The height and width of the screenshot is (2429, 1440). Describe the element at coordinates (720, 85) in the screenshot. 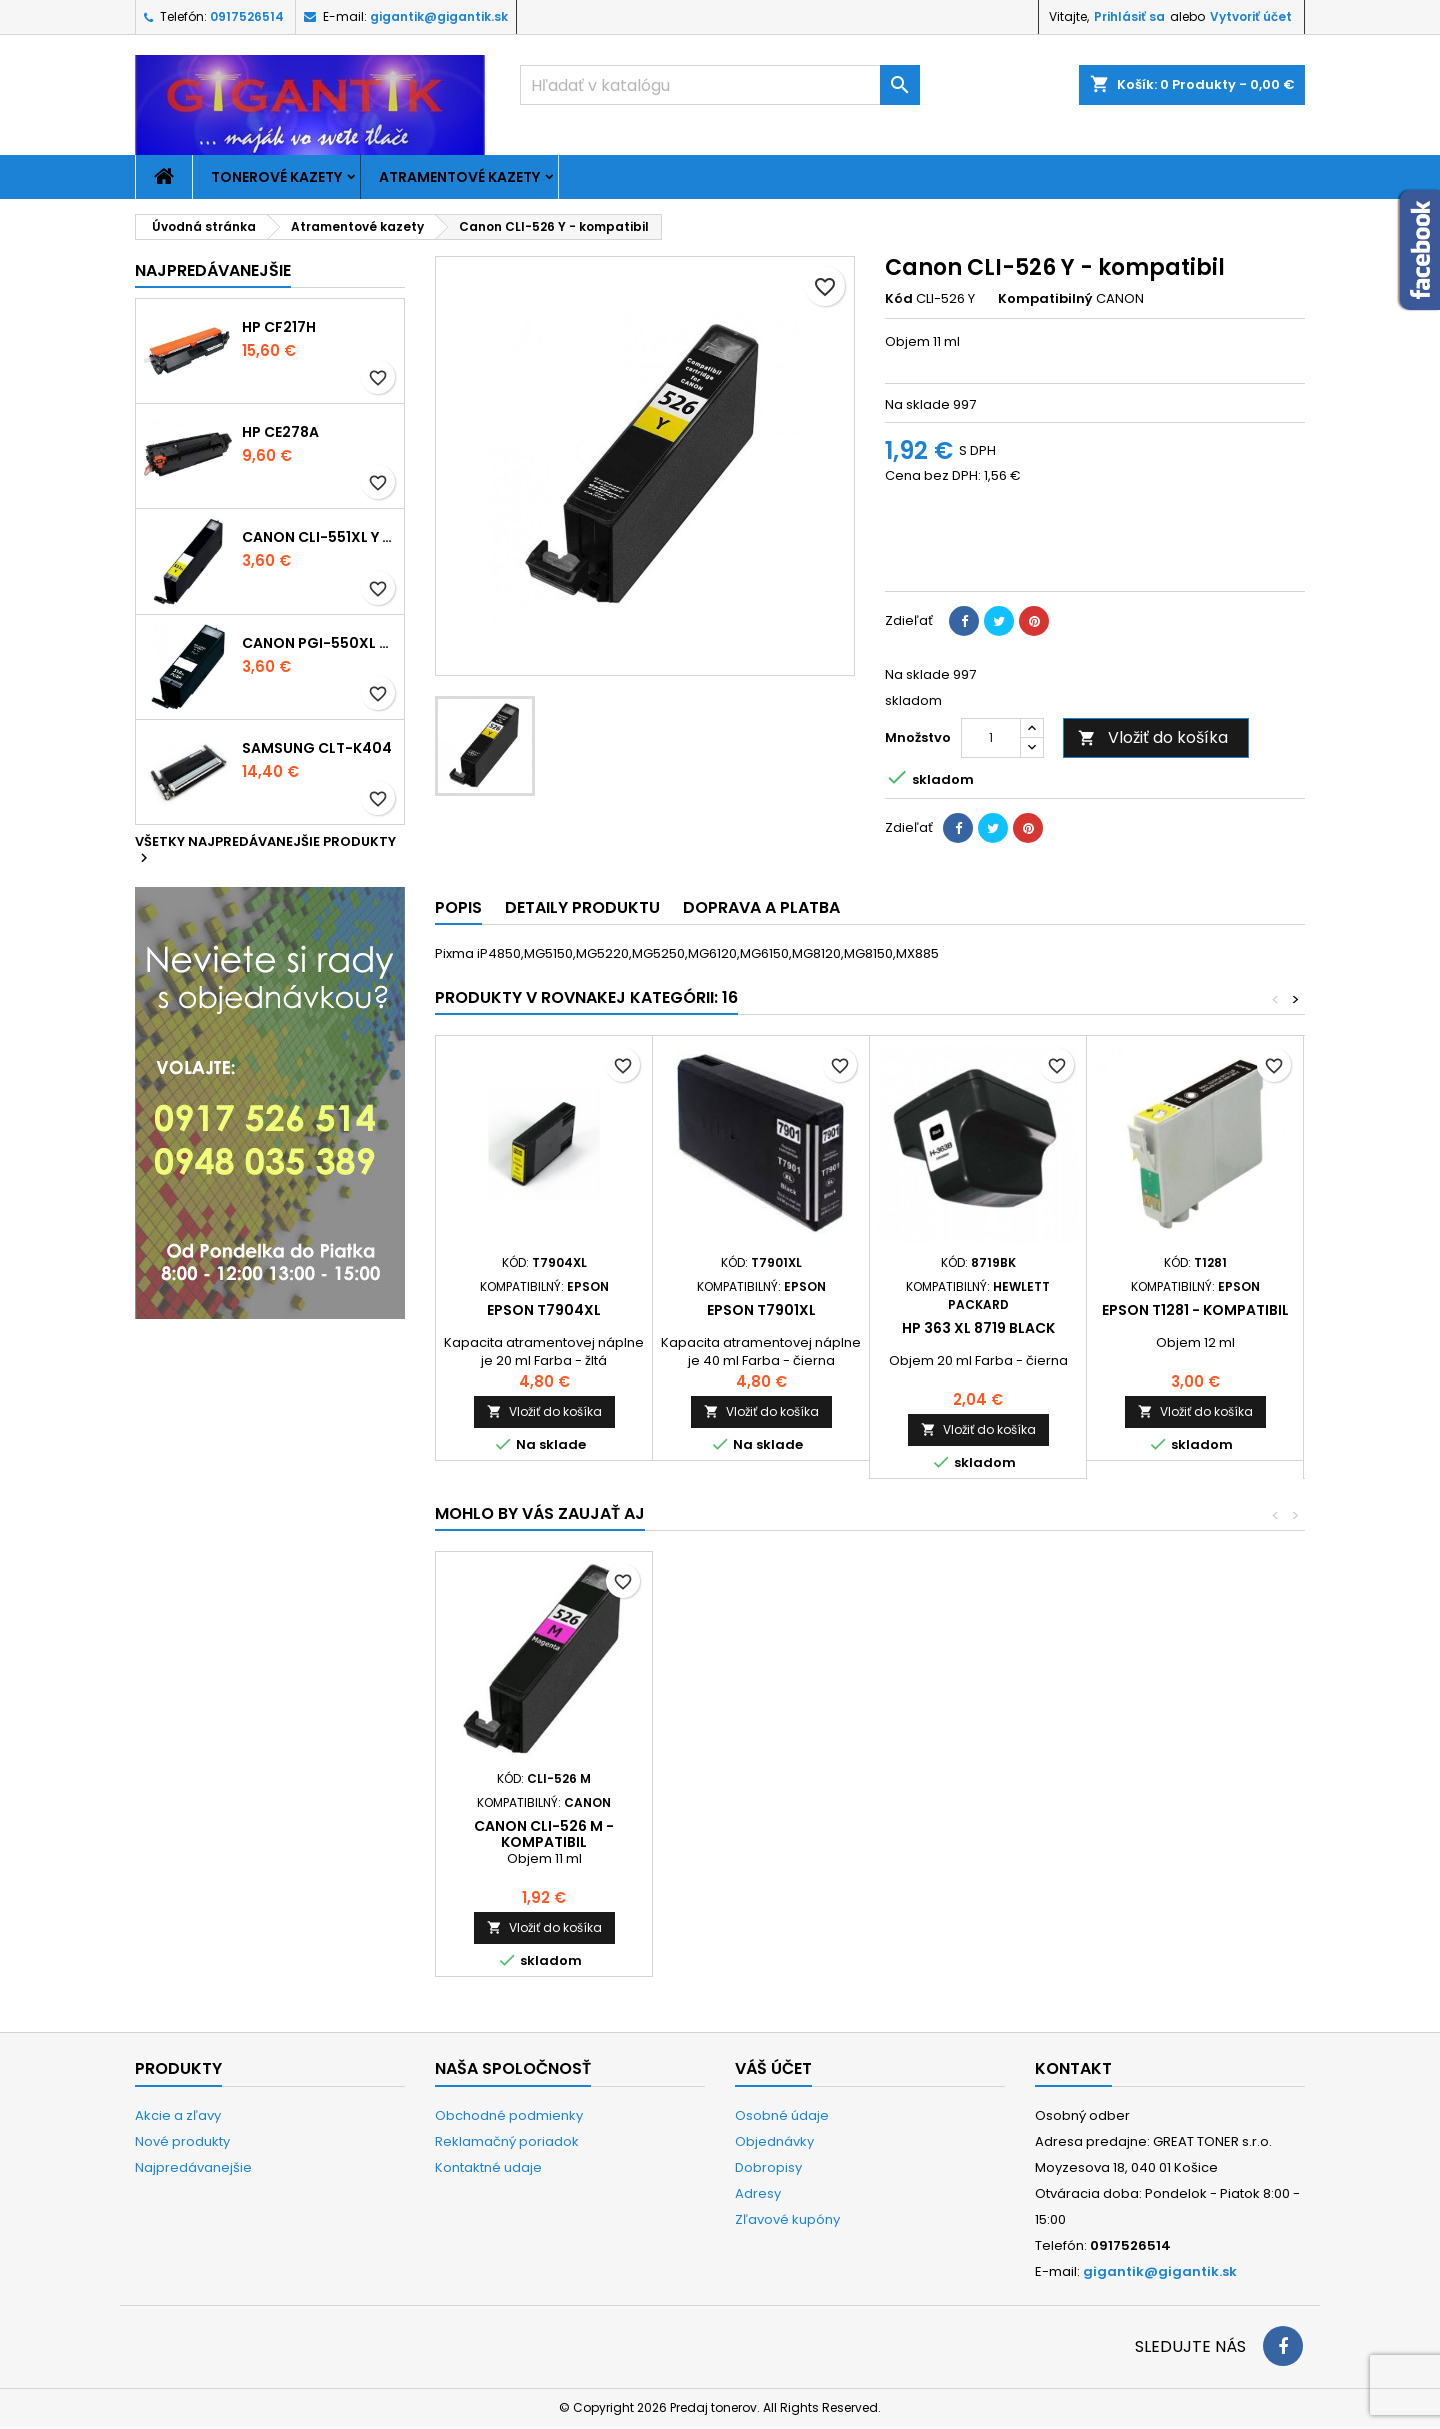

I see `[Vyhľadávanie]` at that location.